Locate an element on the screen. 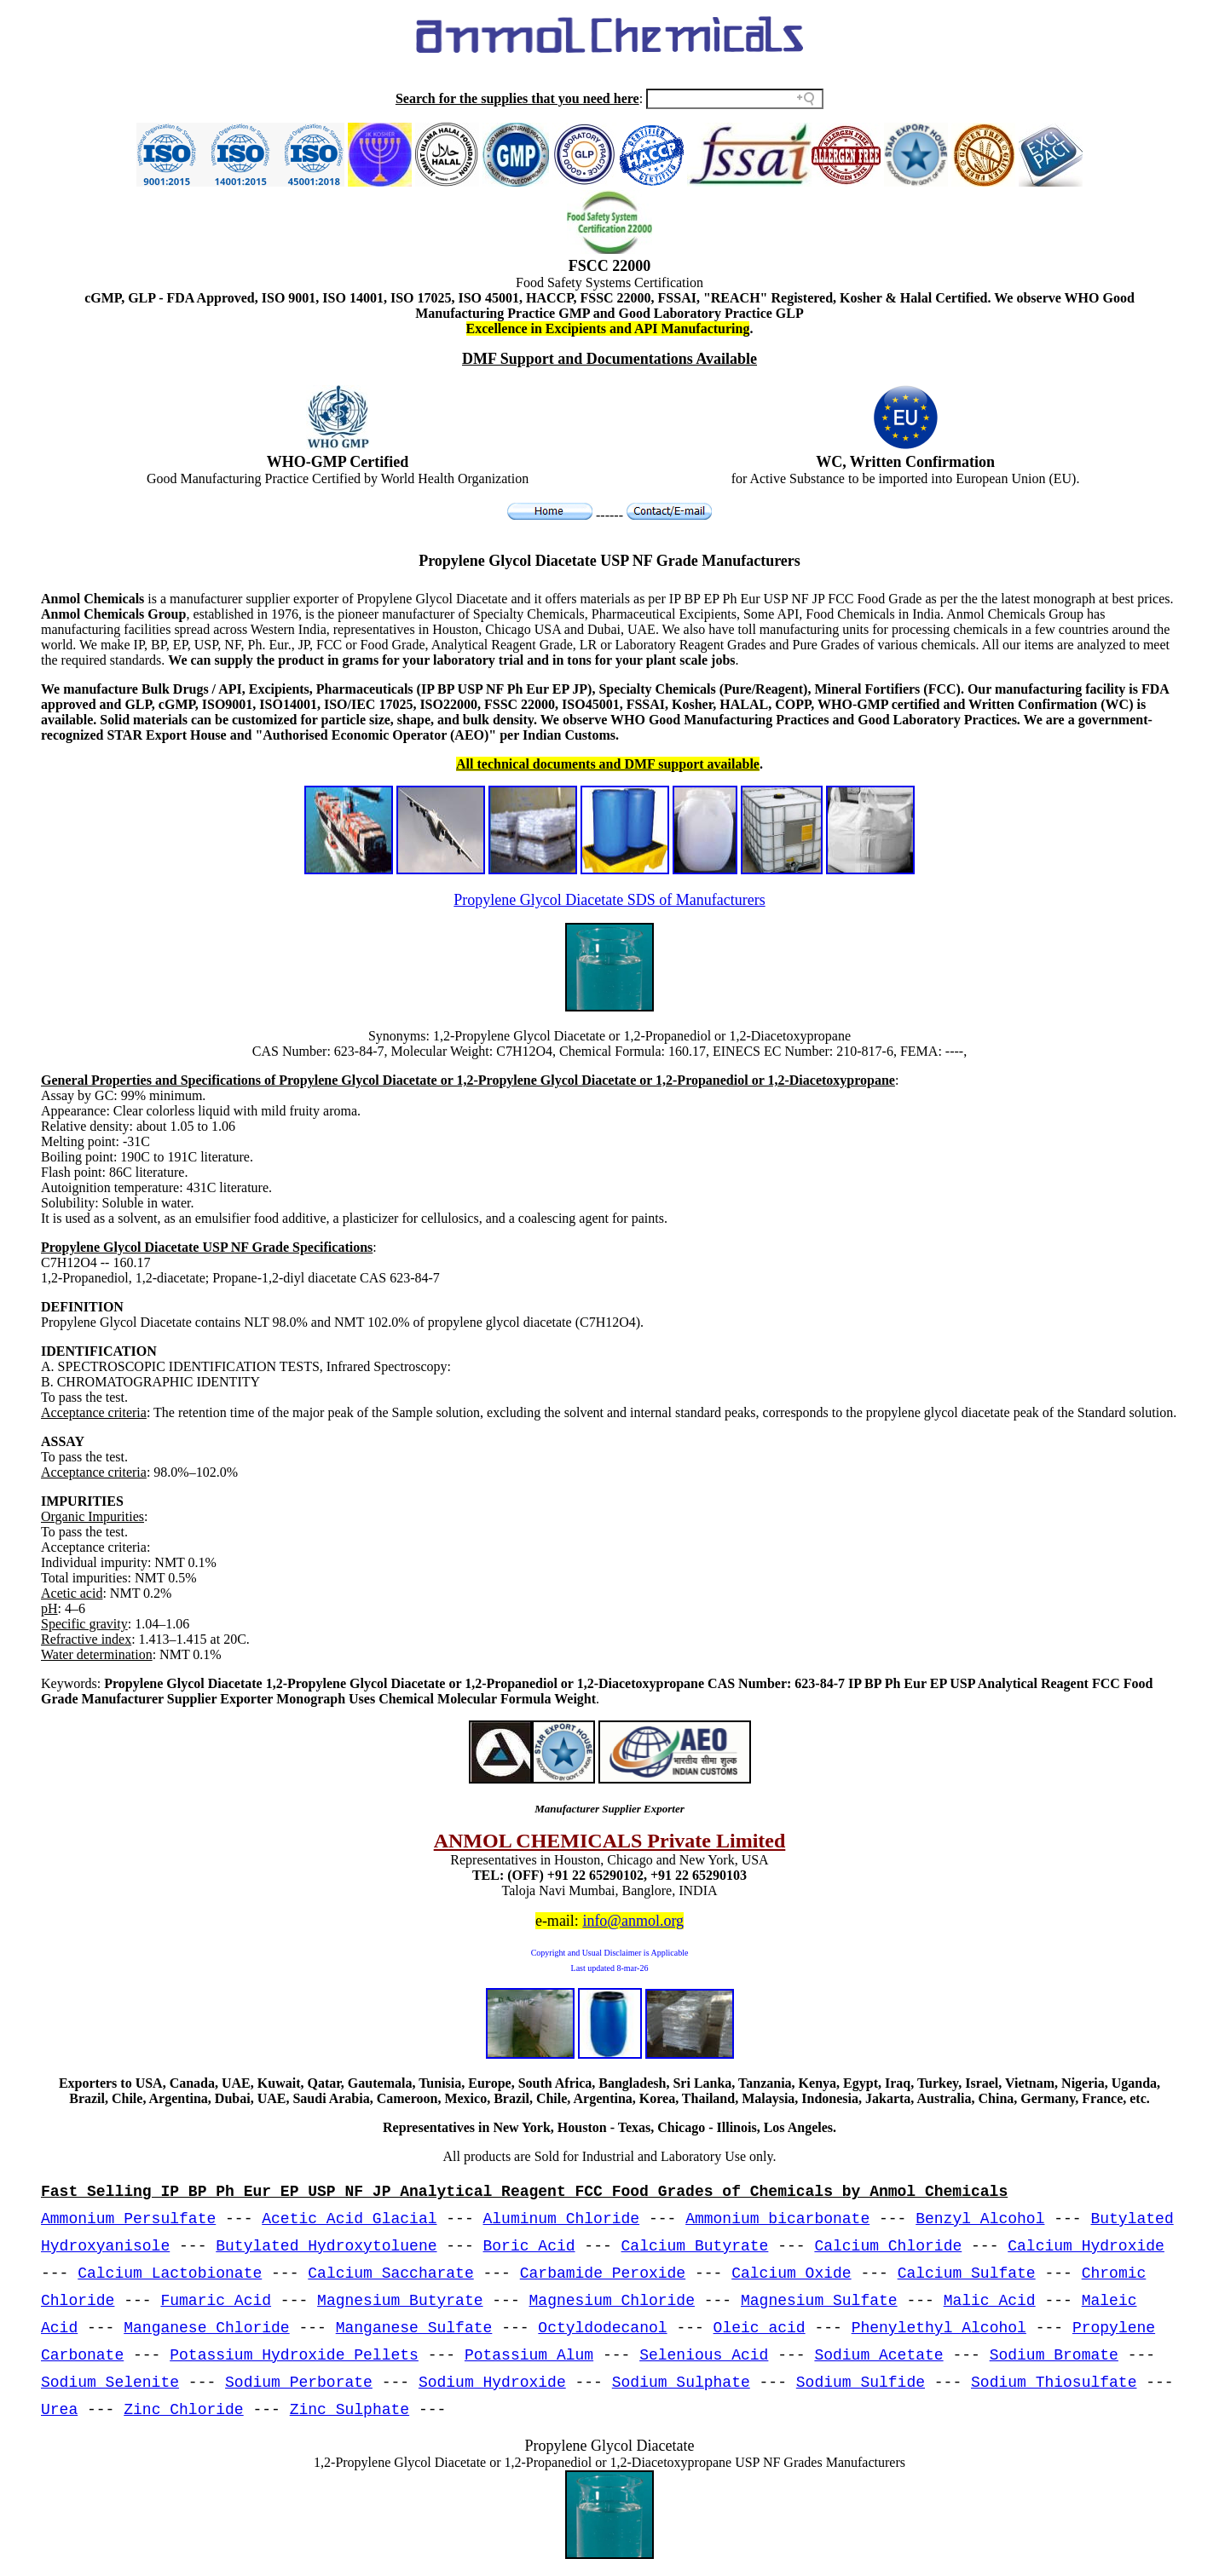 The height and width of the screenshot is (2576, 1219). Sodium Sulfide is located at coordinates (860, 2382).